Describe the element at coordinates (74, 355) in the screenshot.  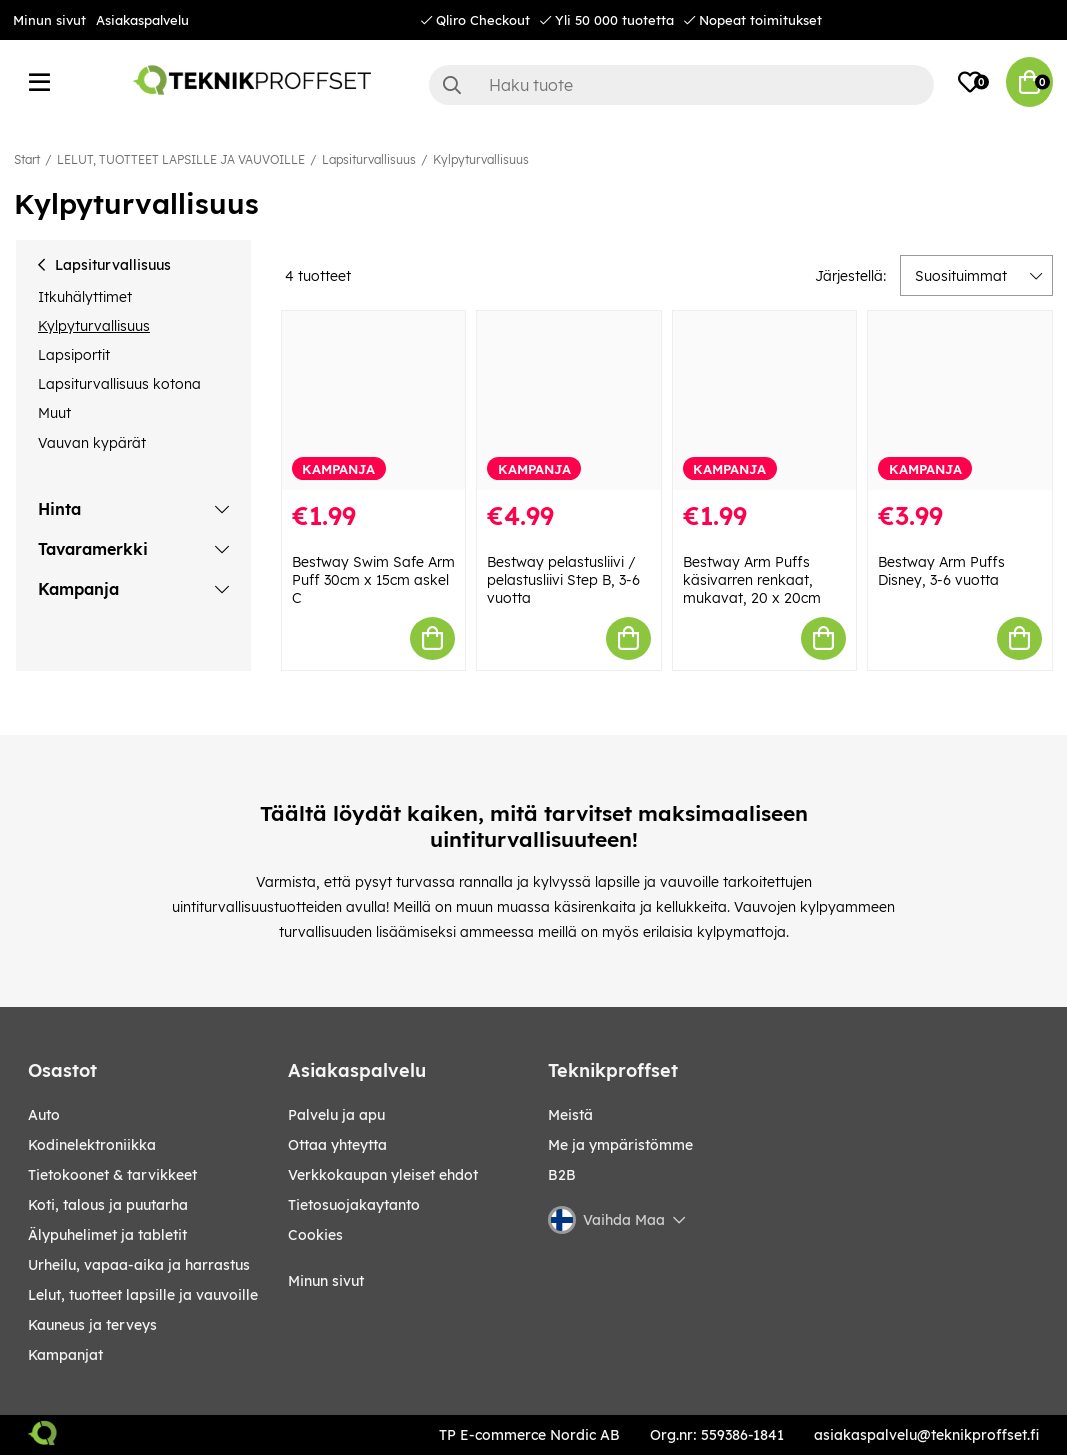
I see `Lapsiportit` at that location.